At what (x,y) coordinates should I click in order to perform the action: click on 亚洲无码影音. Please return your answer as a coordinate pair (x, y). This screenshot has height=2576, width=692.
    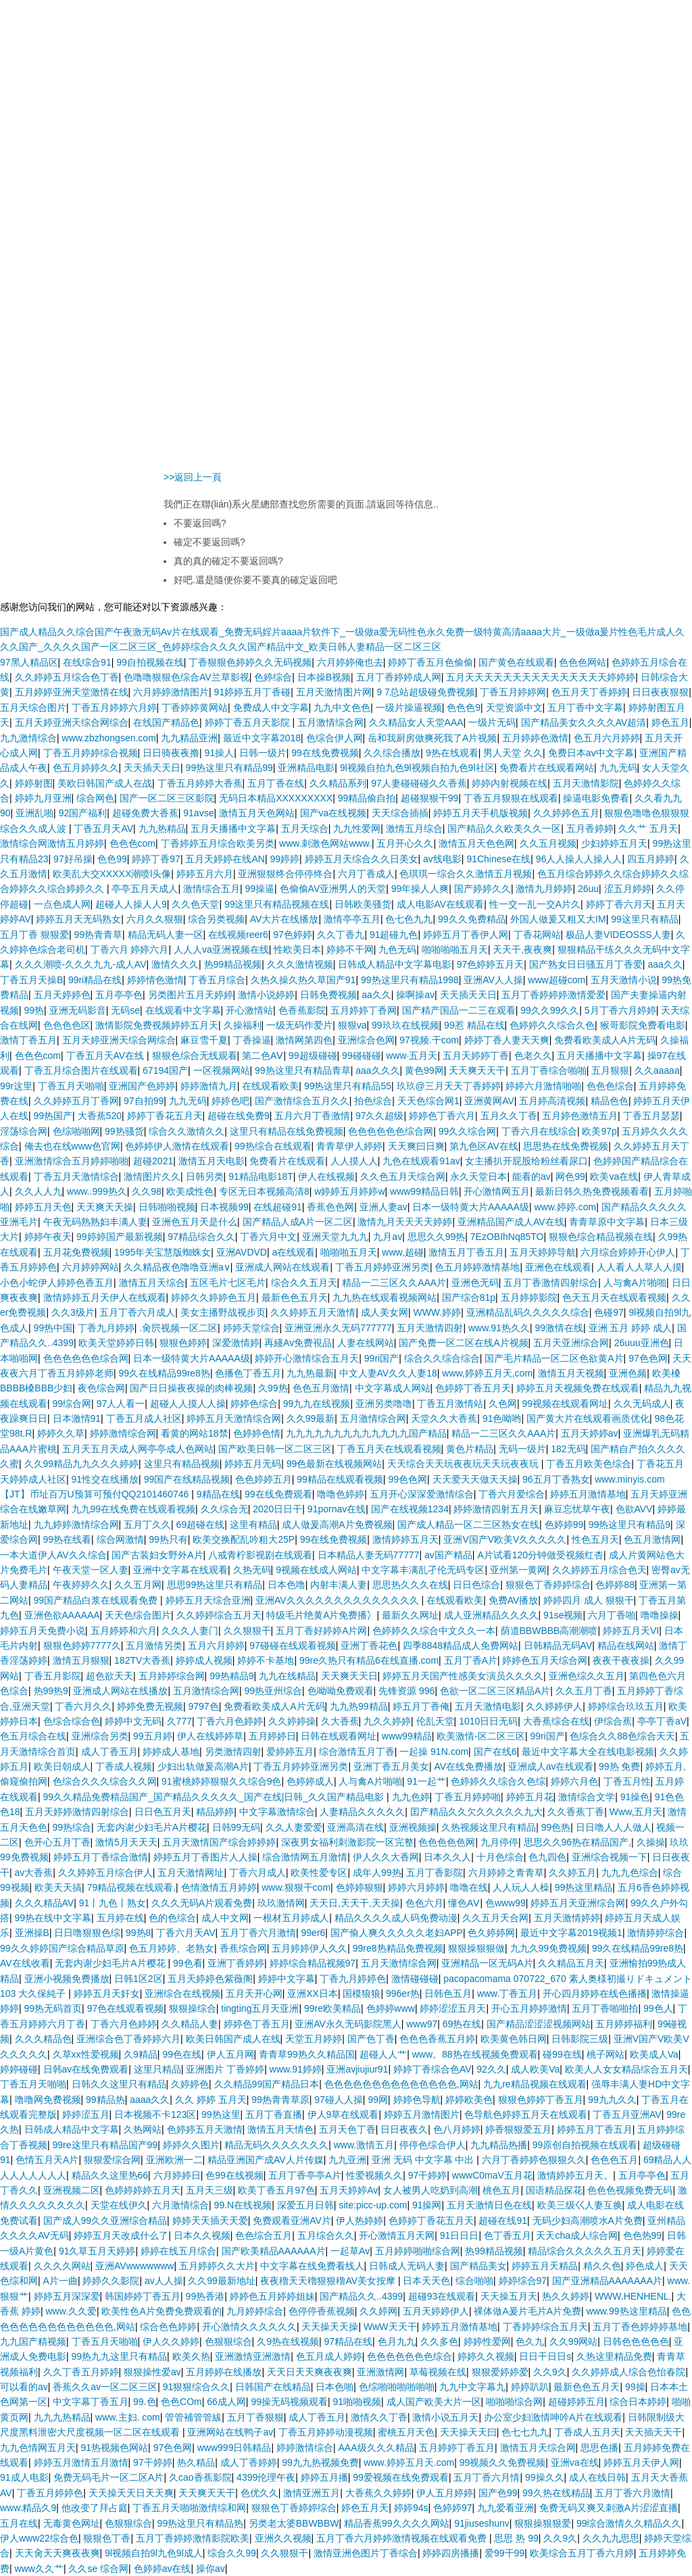
    Looking at the image, I should click on (77, 1010).